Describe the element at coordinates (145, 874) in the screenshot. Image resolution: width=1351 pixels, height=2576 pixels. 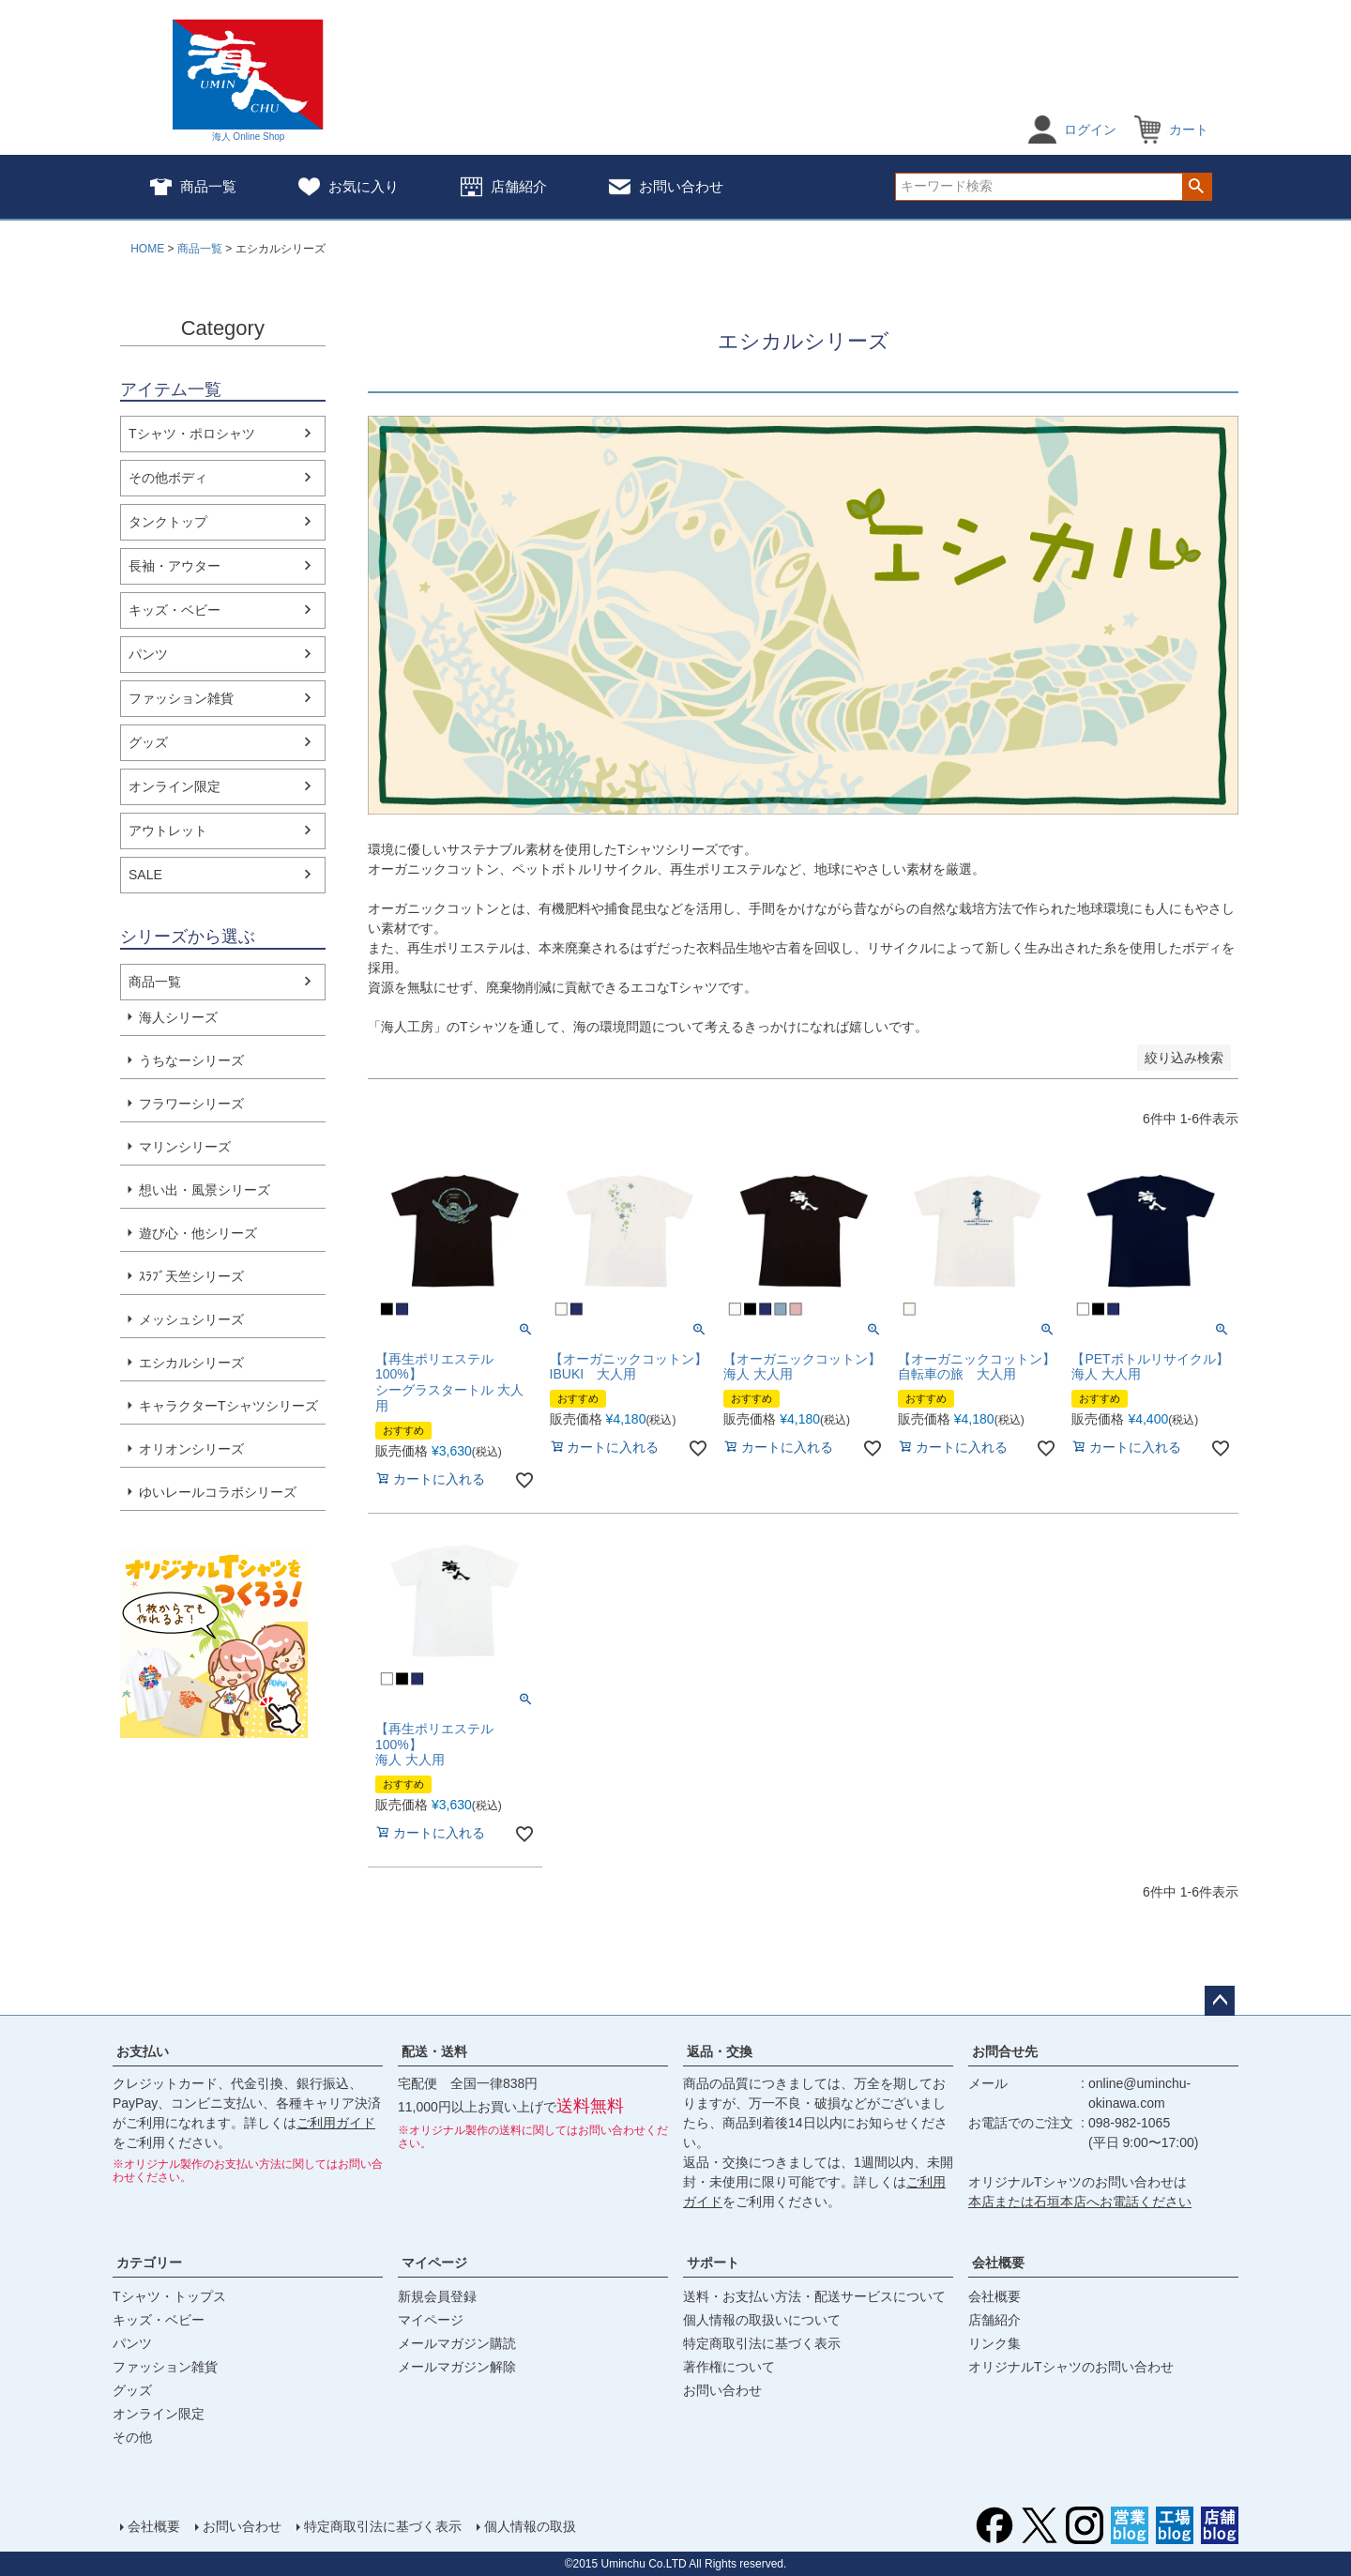
I see `SALE` at that location.